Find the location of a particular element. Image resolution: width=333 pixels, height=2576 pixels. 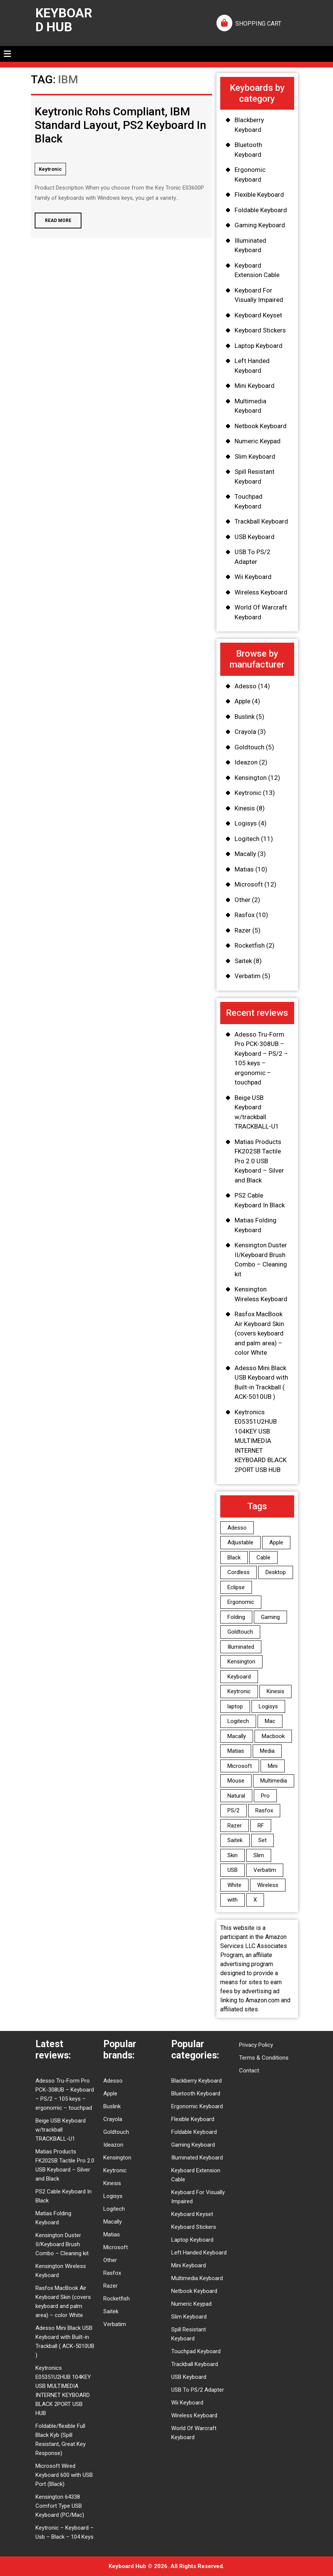

Logisys [Logisys (4 items)] is located at coordinates (268, 1706).